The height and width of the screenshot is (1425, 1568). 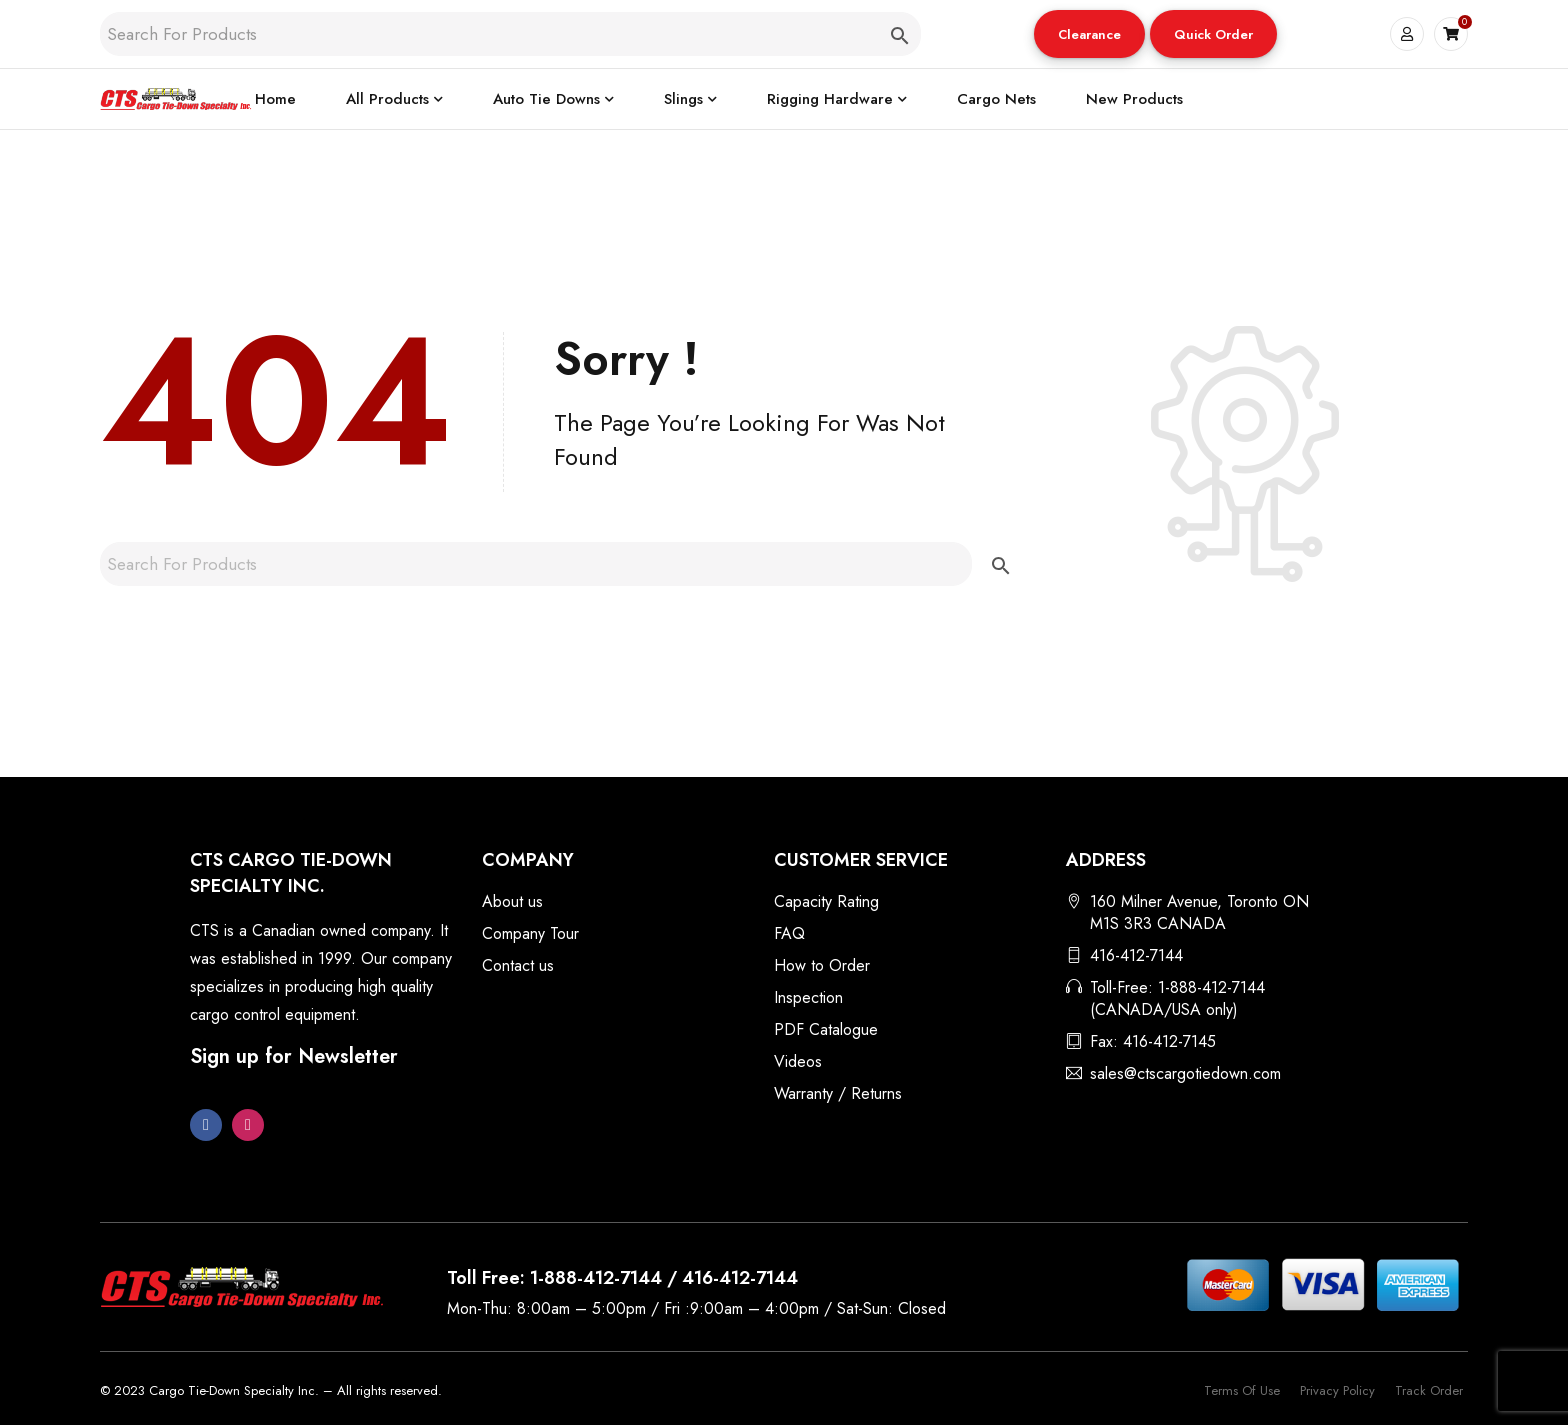 I want to click on FAQ, so click(x=789, y=933).